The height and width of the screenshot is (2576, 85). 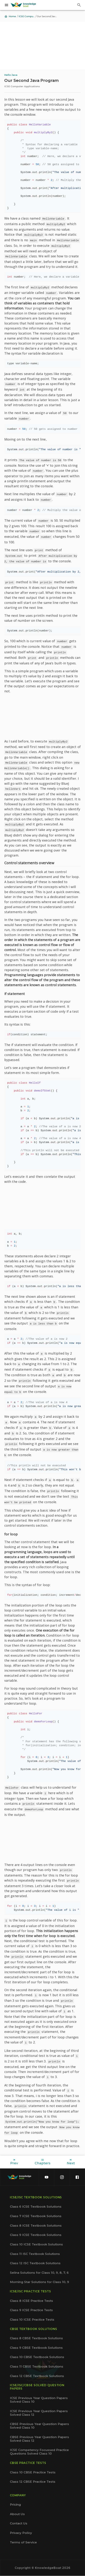 What do you see at coordinates (17, 2514) in the screenshot?
I see `About Us` at bounding box center [17, 2514].